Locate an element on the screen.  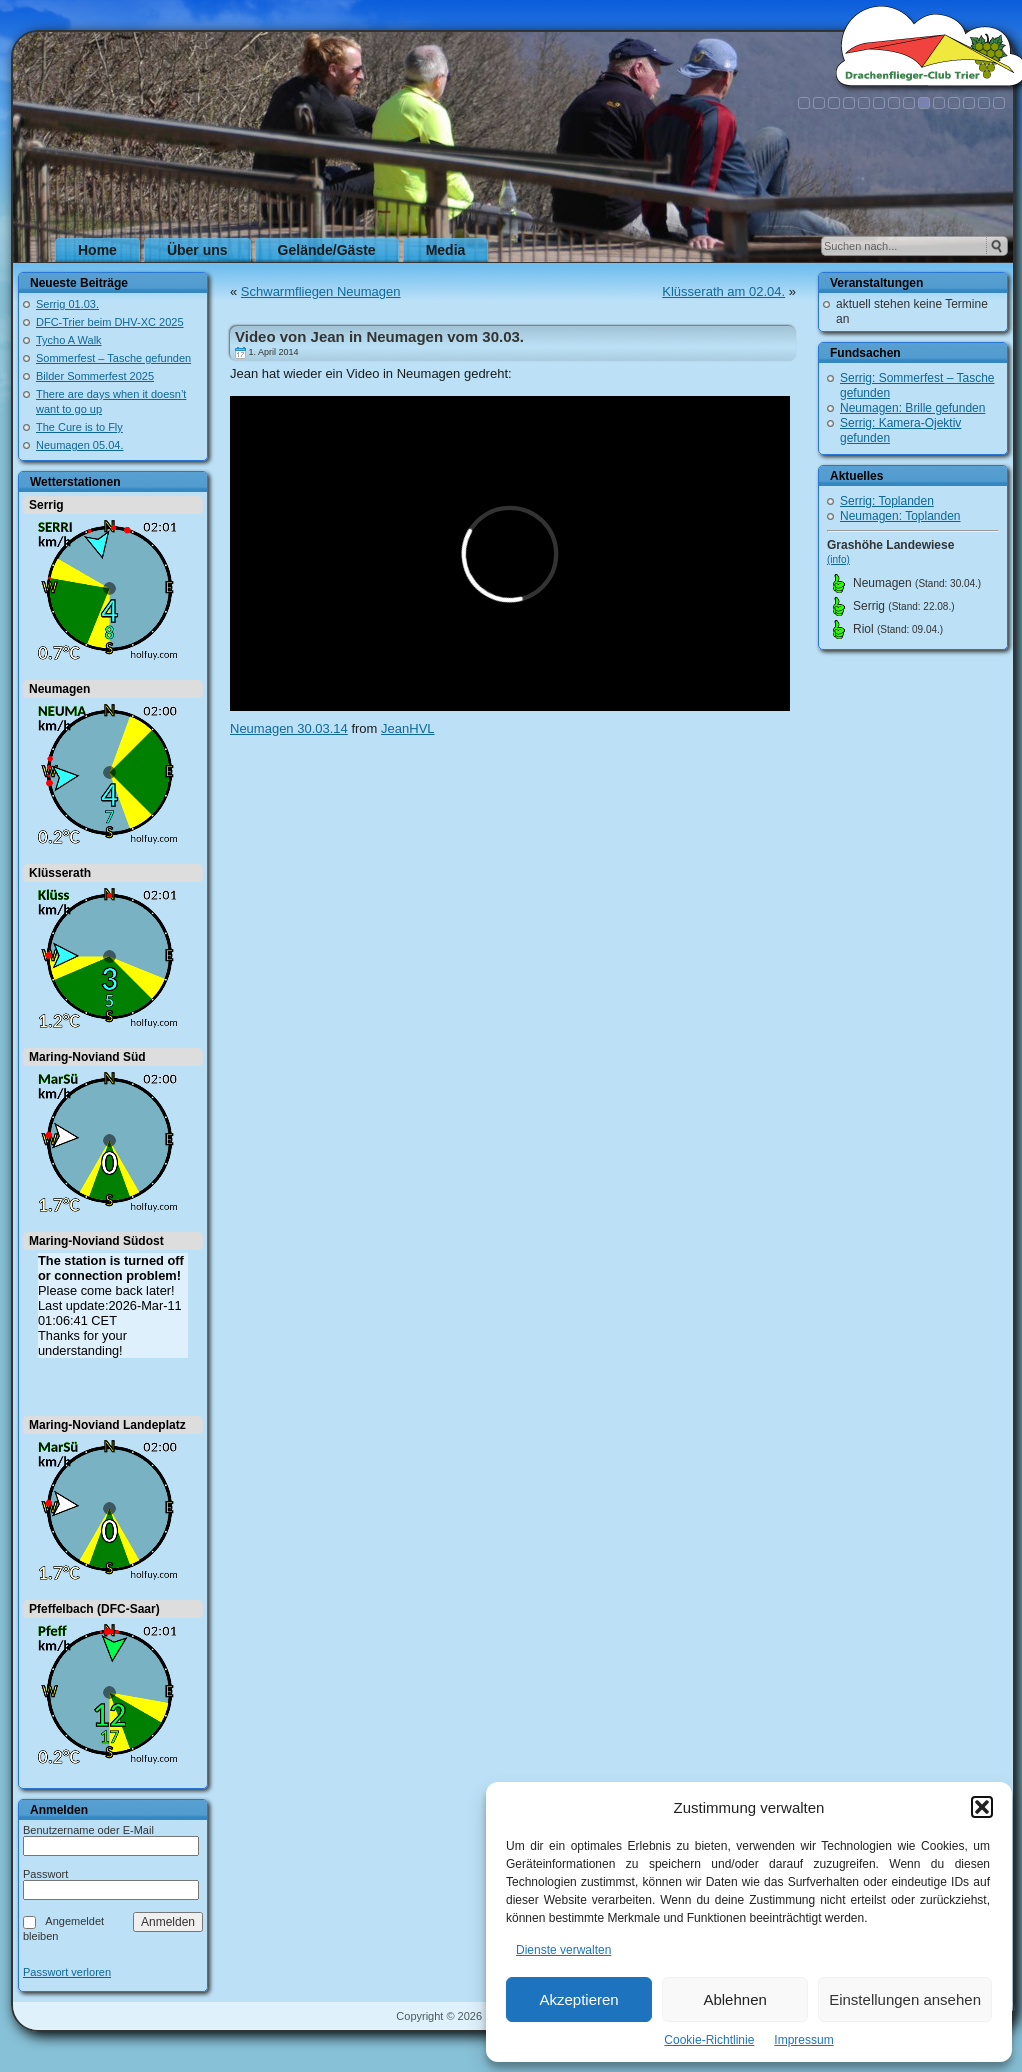
JeanHVL is located at coordinates (407, 728).